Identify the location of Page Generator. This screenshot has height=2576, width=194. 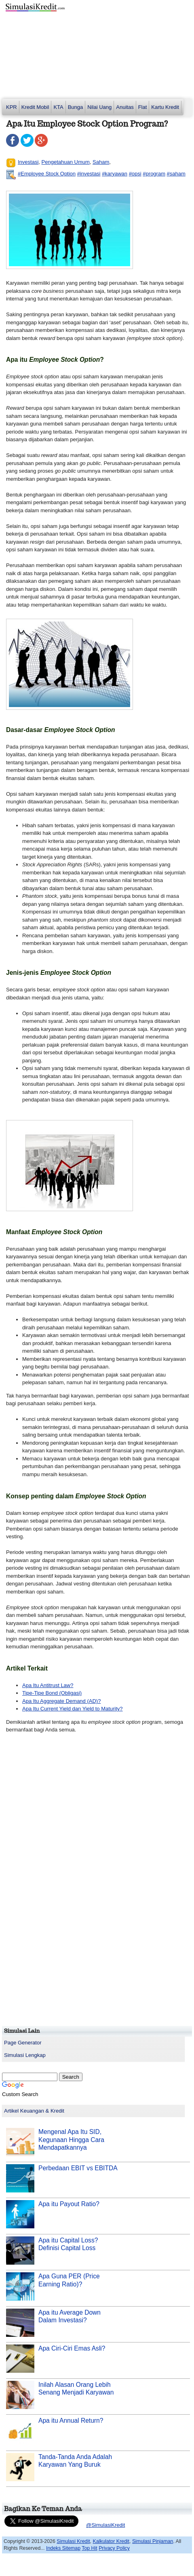
(23, 2043).